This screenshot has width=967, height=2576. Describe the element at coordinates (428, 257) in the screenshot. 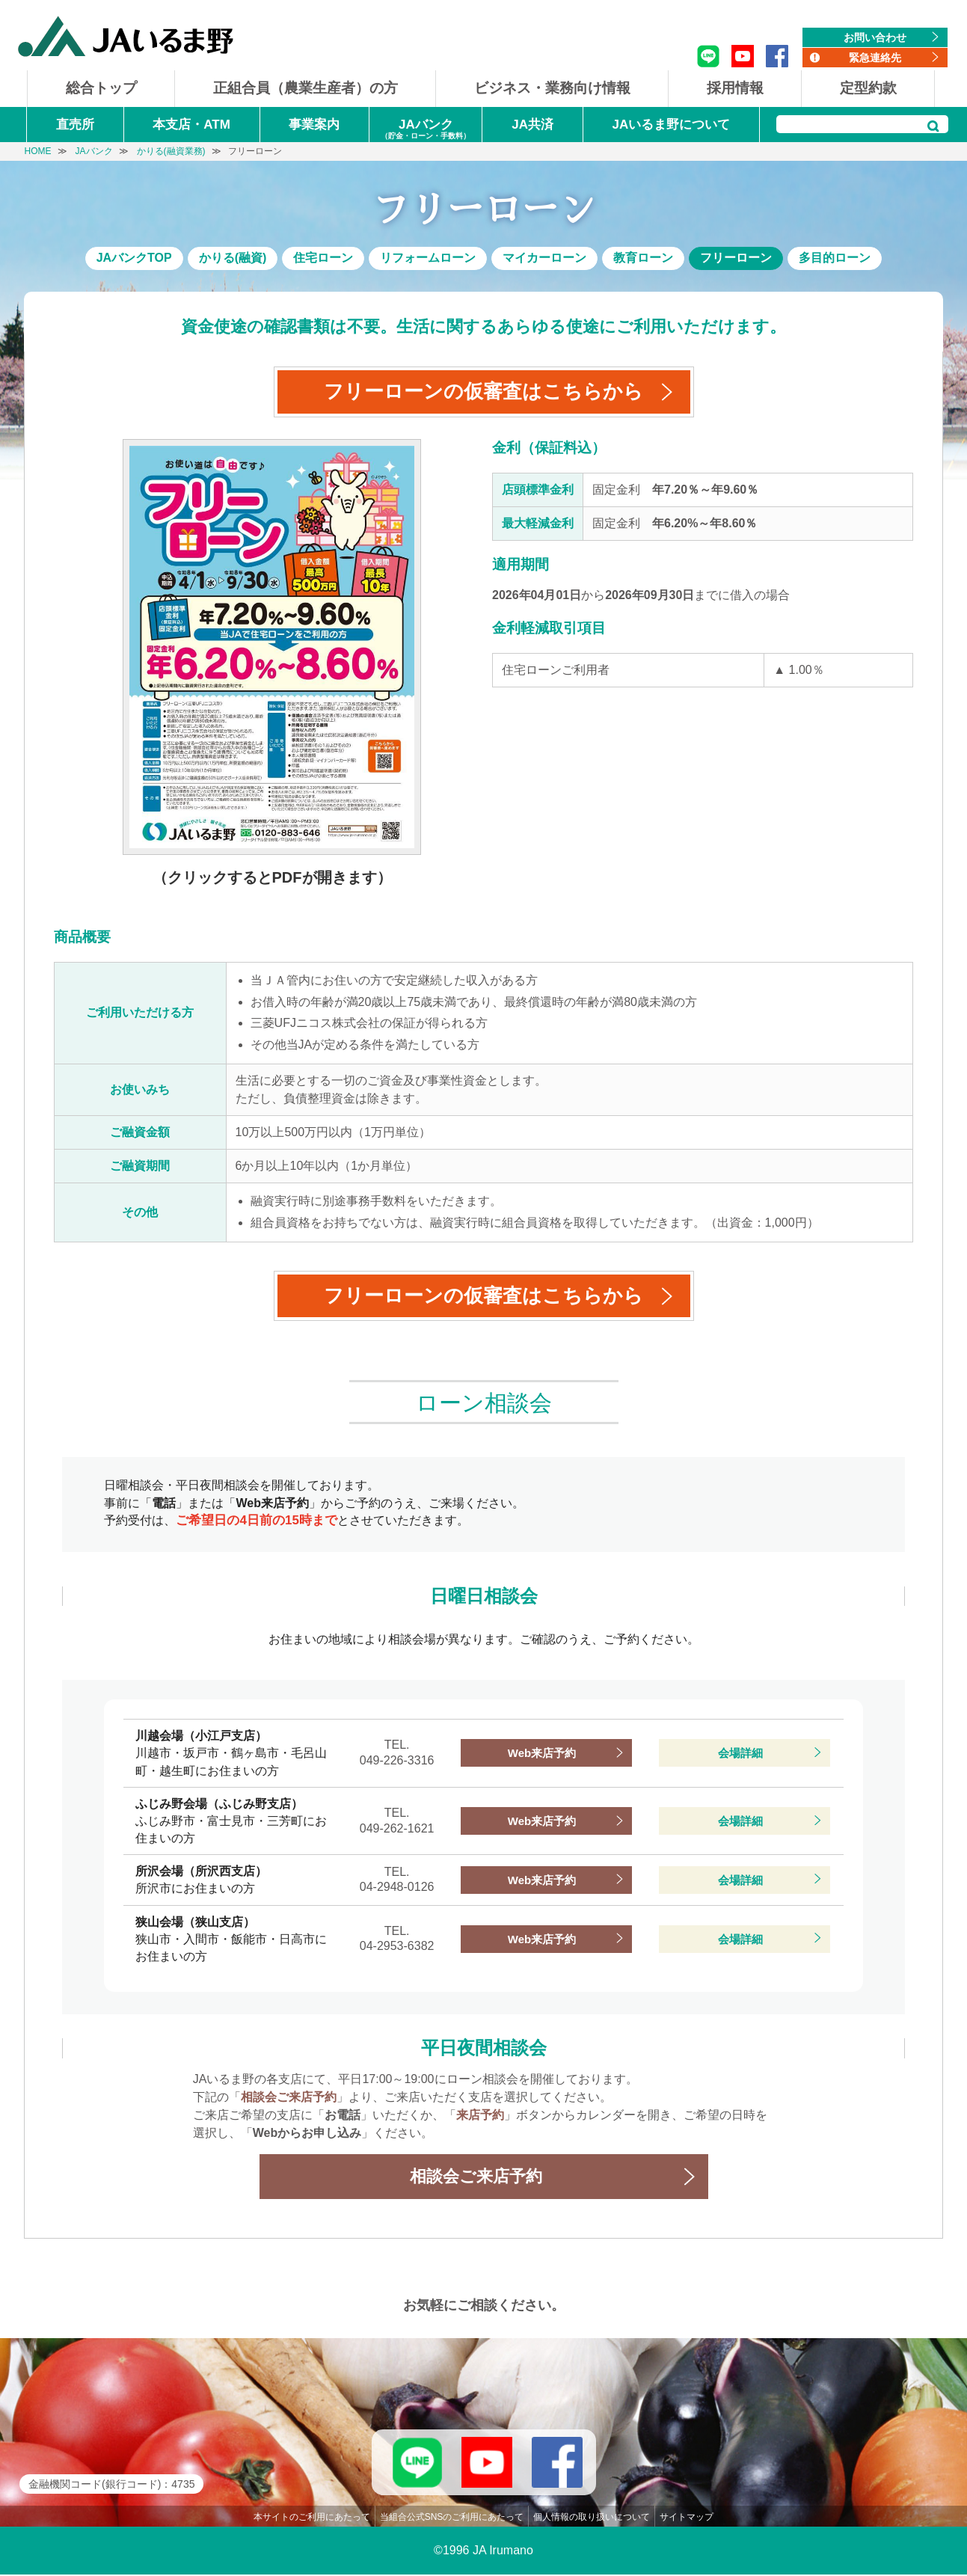

I see `リフォームローン` at that location.